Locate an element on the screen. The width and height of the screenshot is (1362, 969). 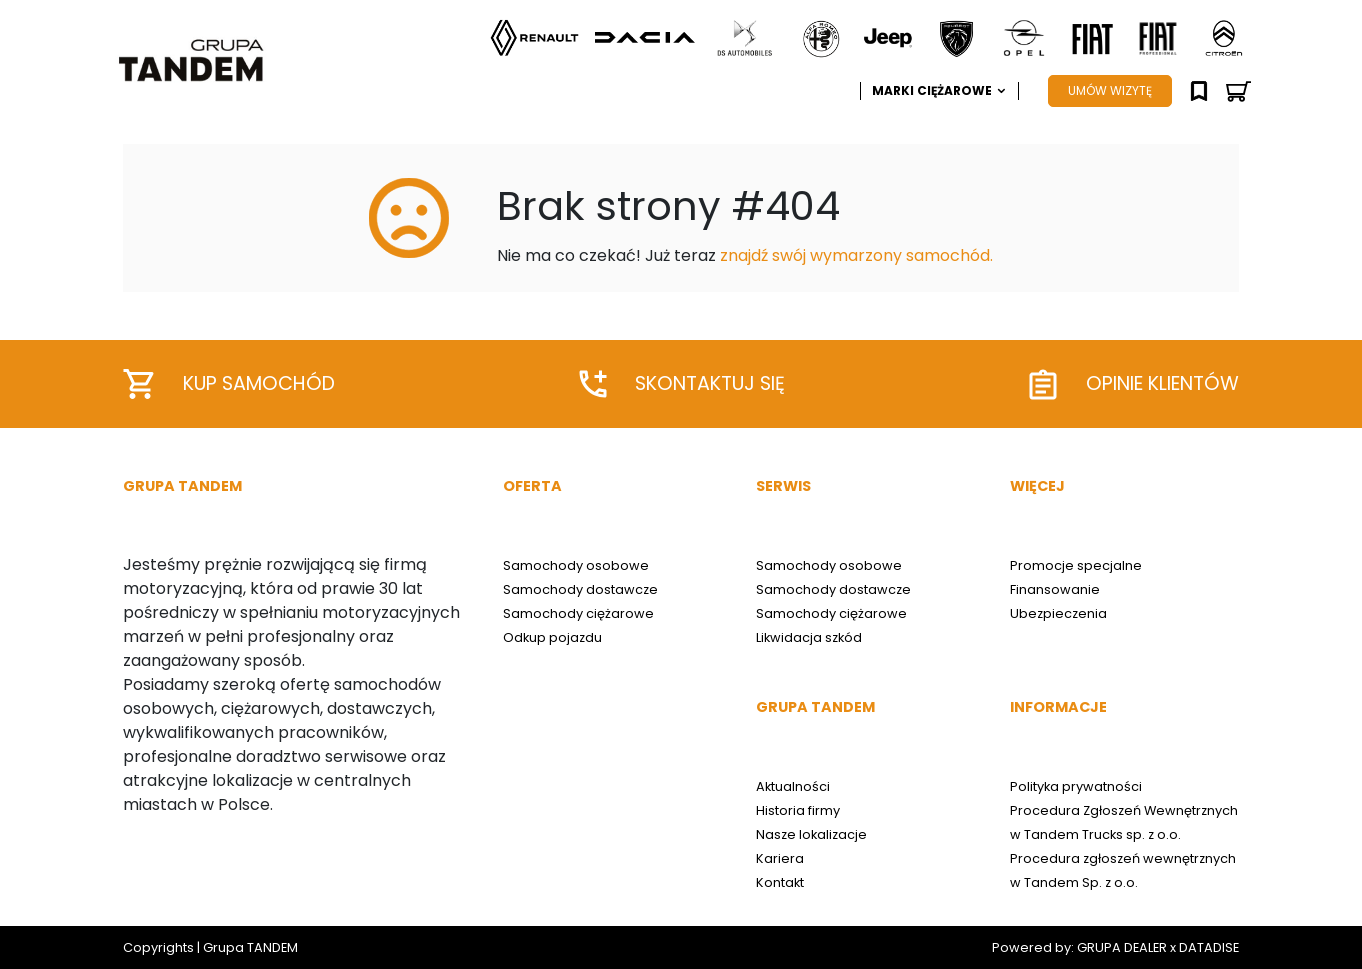
Historia firmy is located at coordinates (798, 810).